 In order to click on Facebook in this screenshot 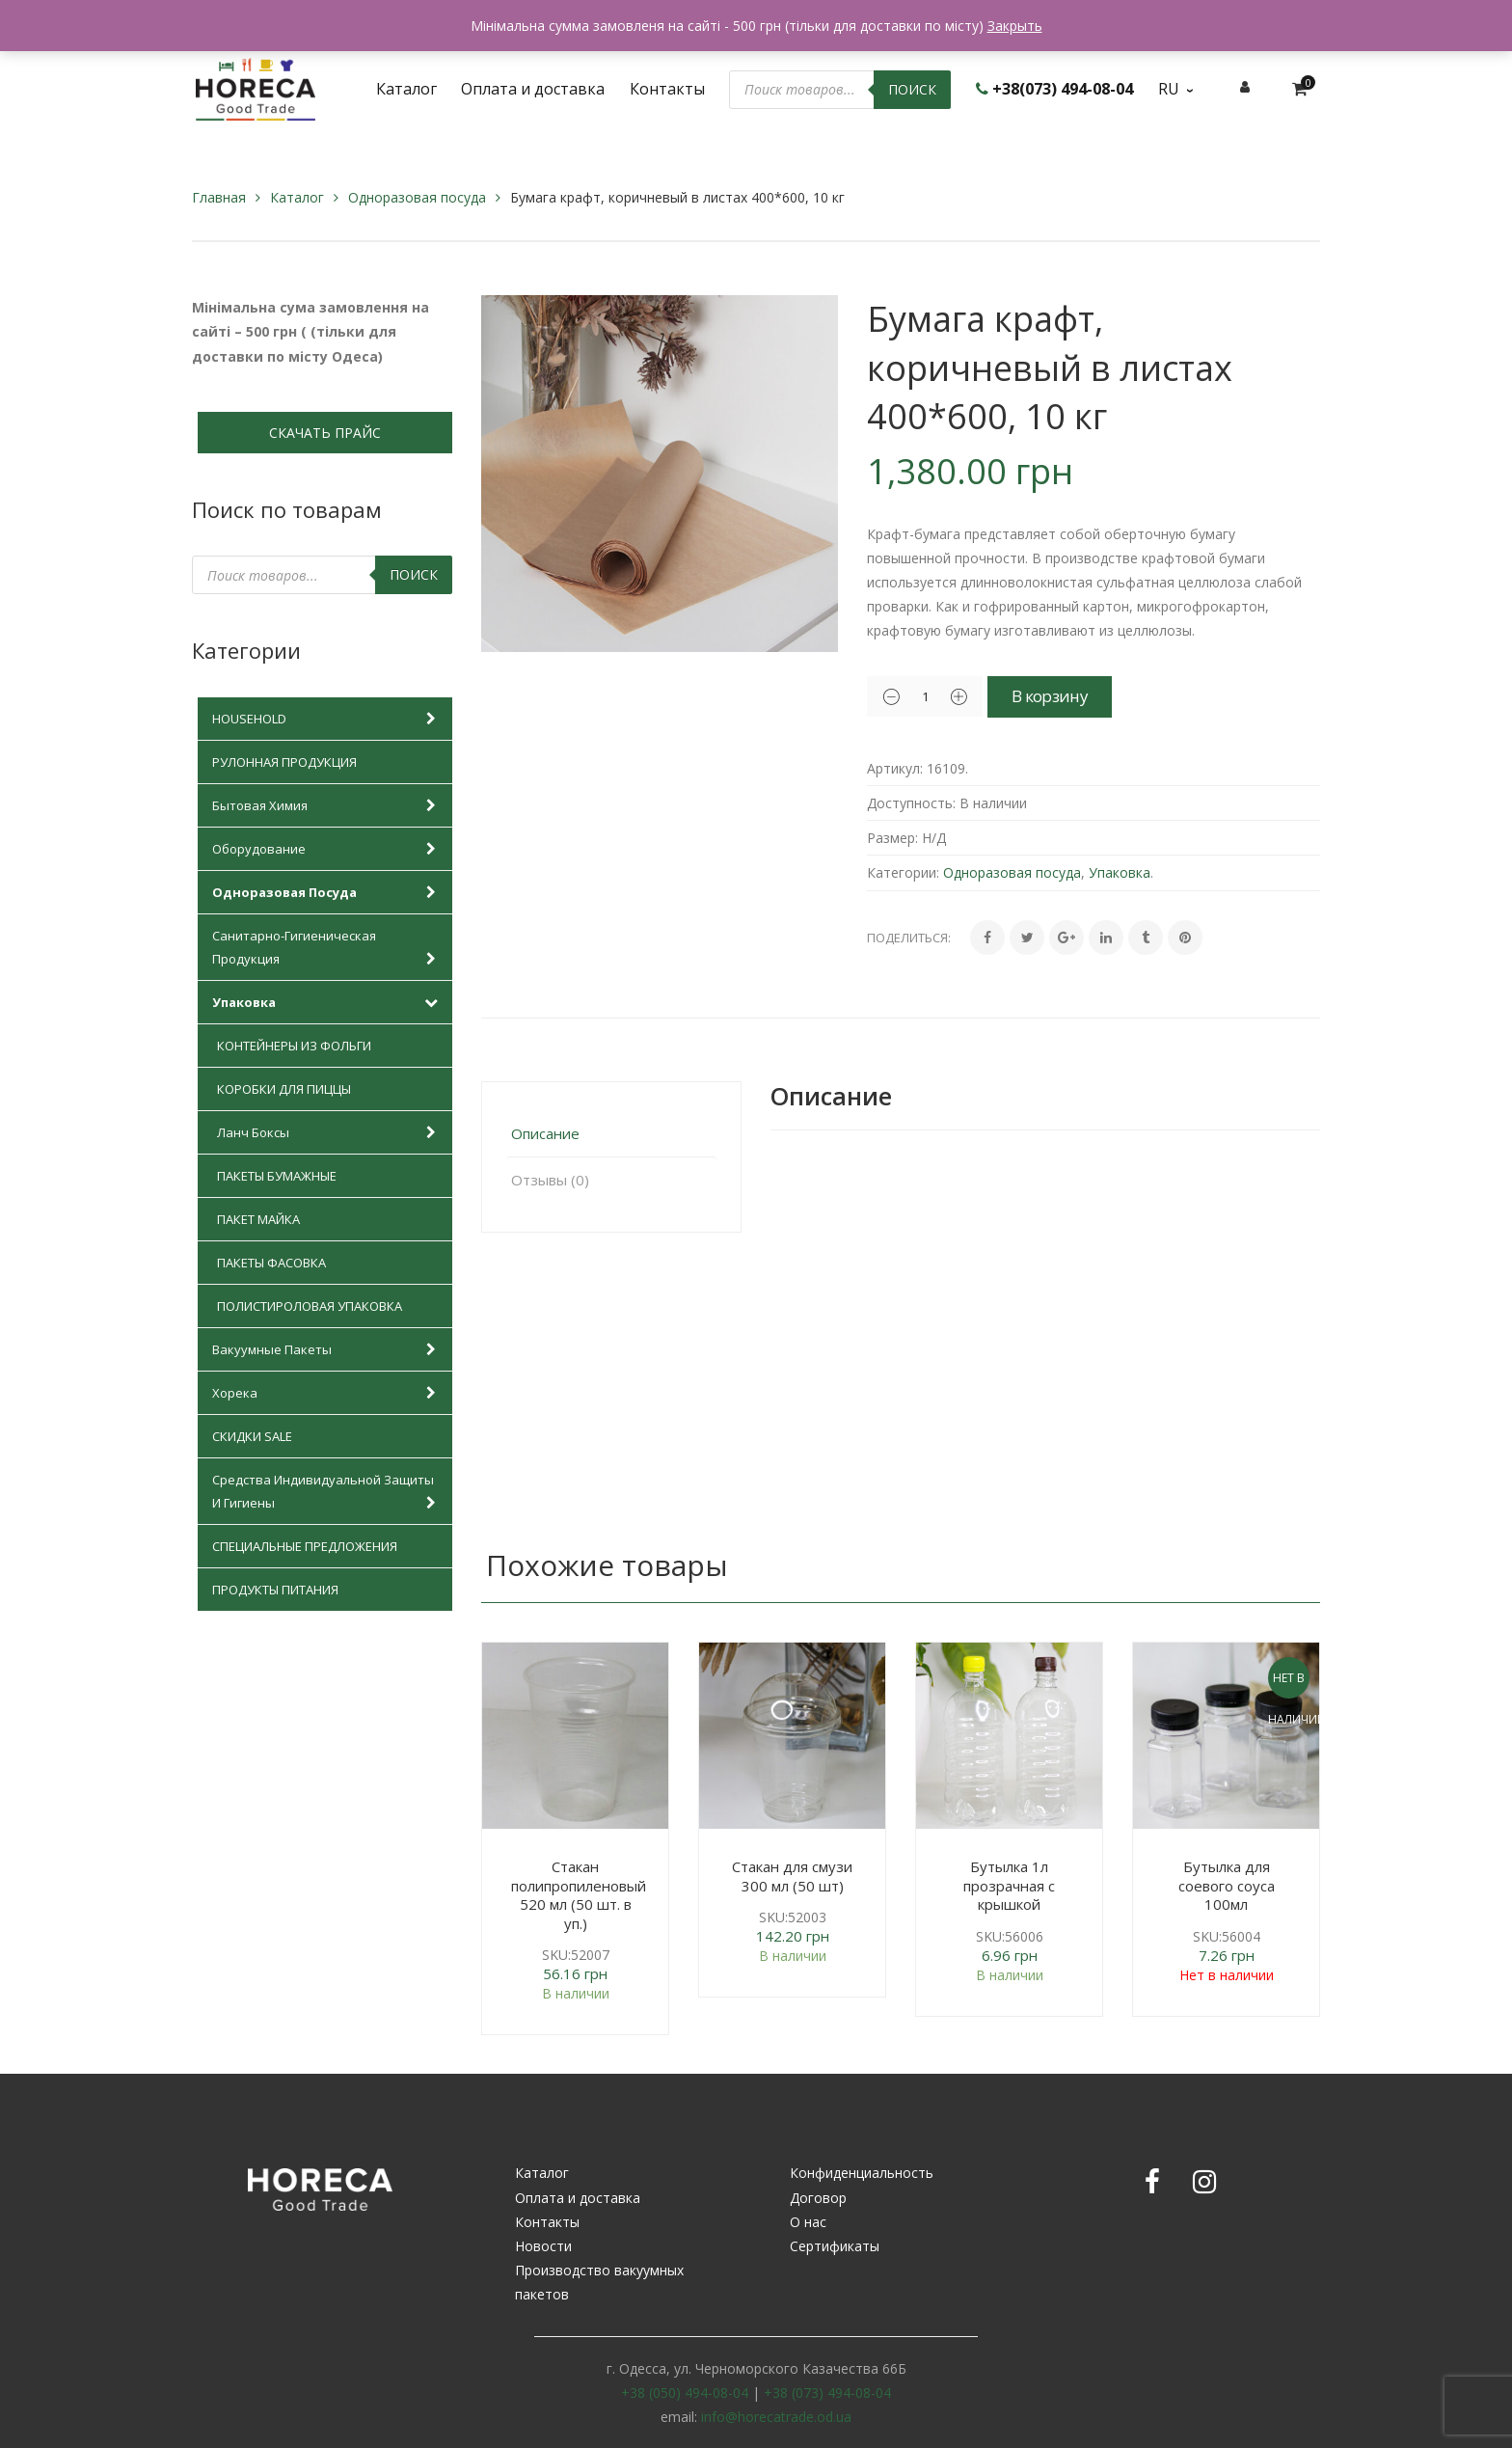, I will do `click(1152, 2181)`.